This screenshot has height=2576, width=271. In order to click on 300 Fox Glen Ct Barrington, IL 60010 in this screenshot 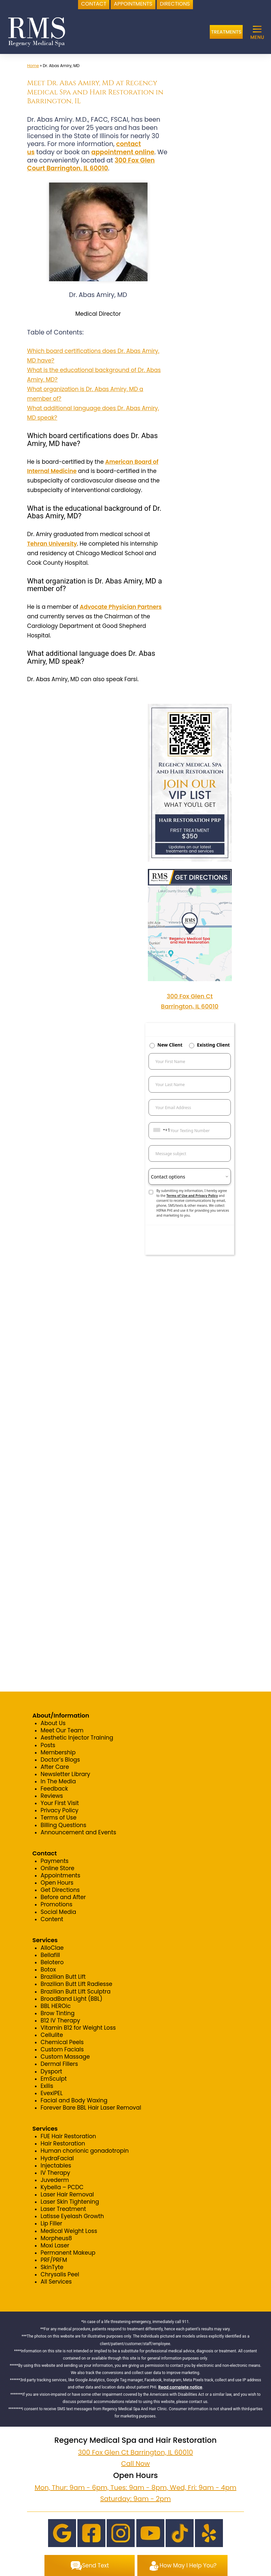, I will do `click(135, 2452)`.